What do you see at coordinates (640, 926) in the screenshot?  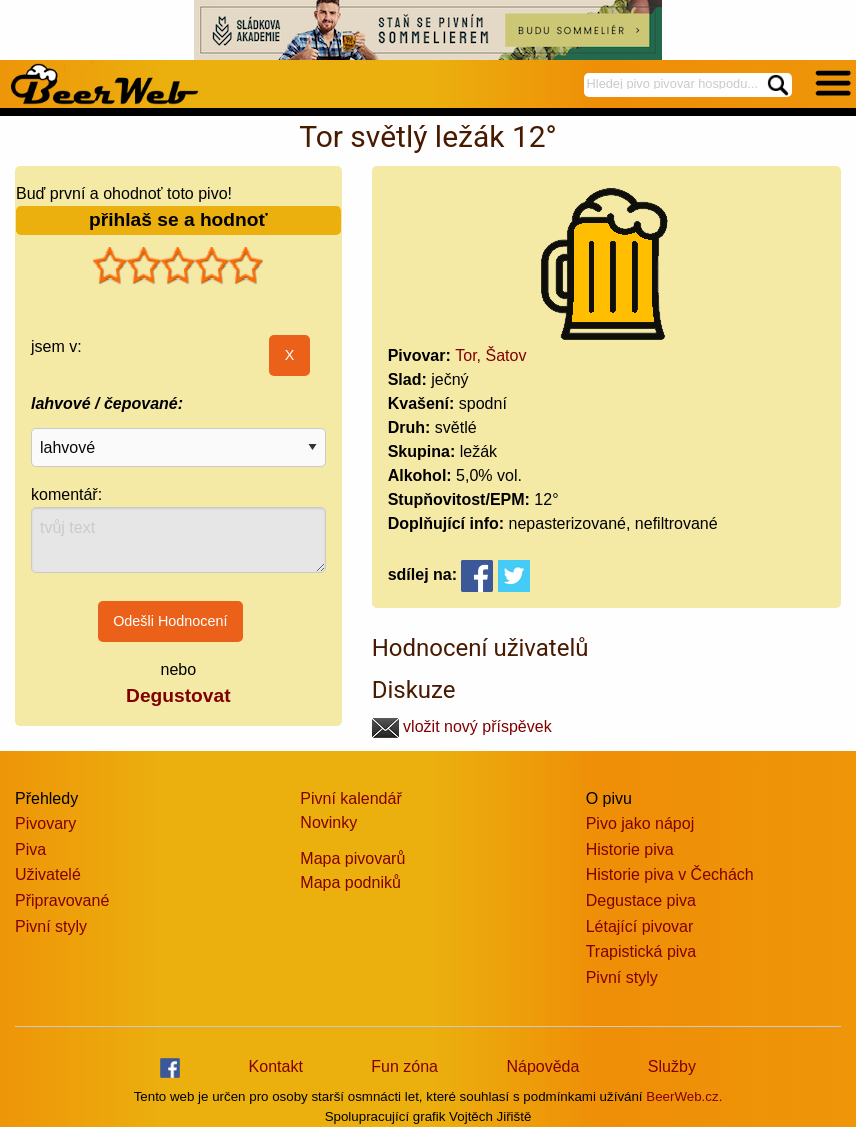 I see `Létající pivovar` at bounding box center [640, 926].